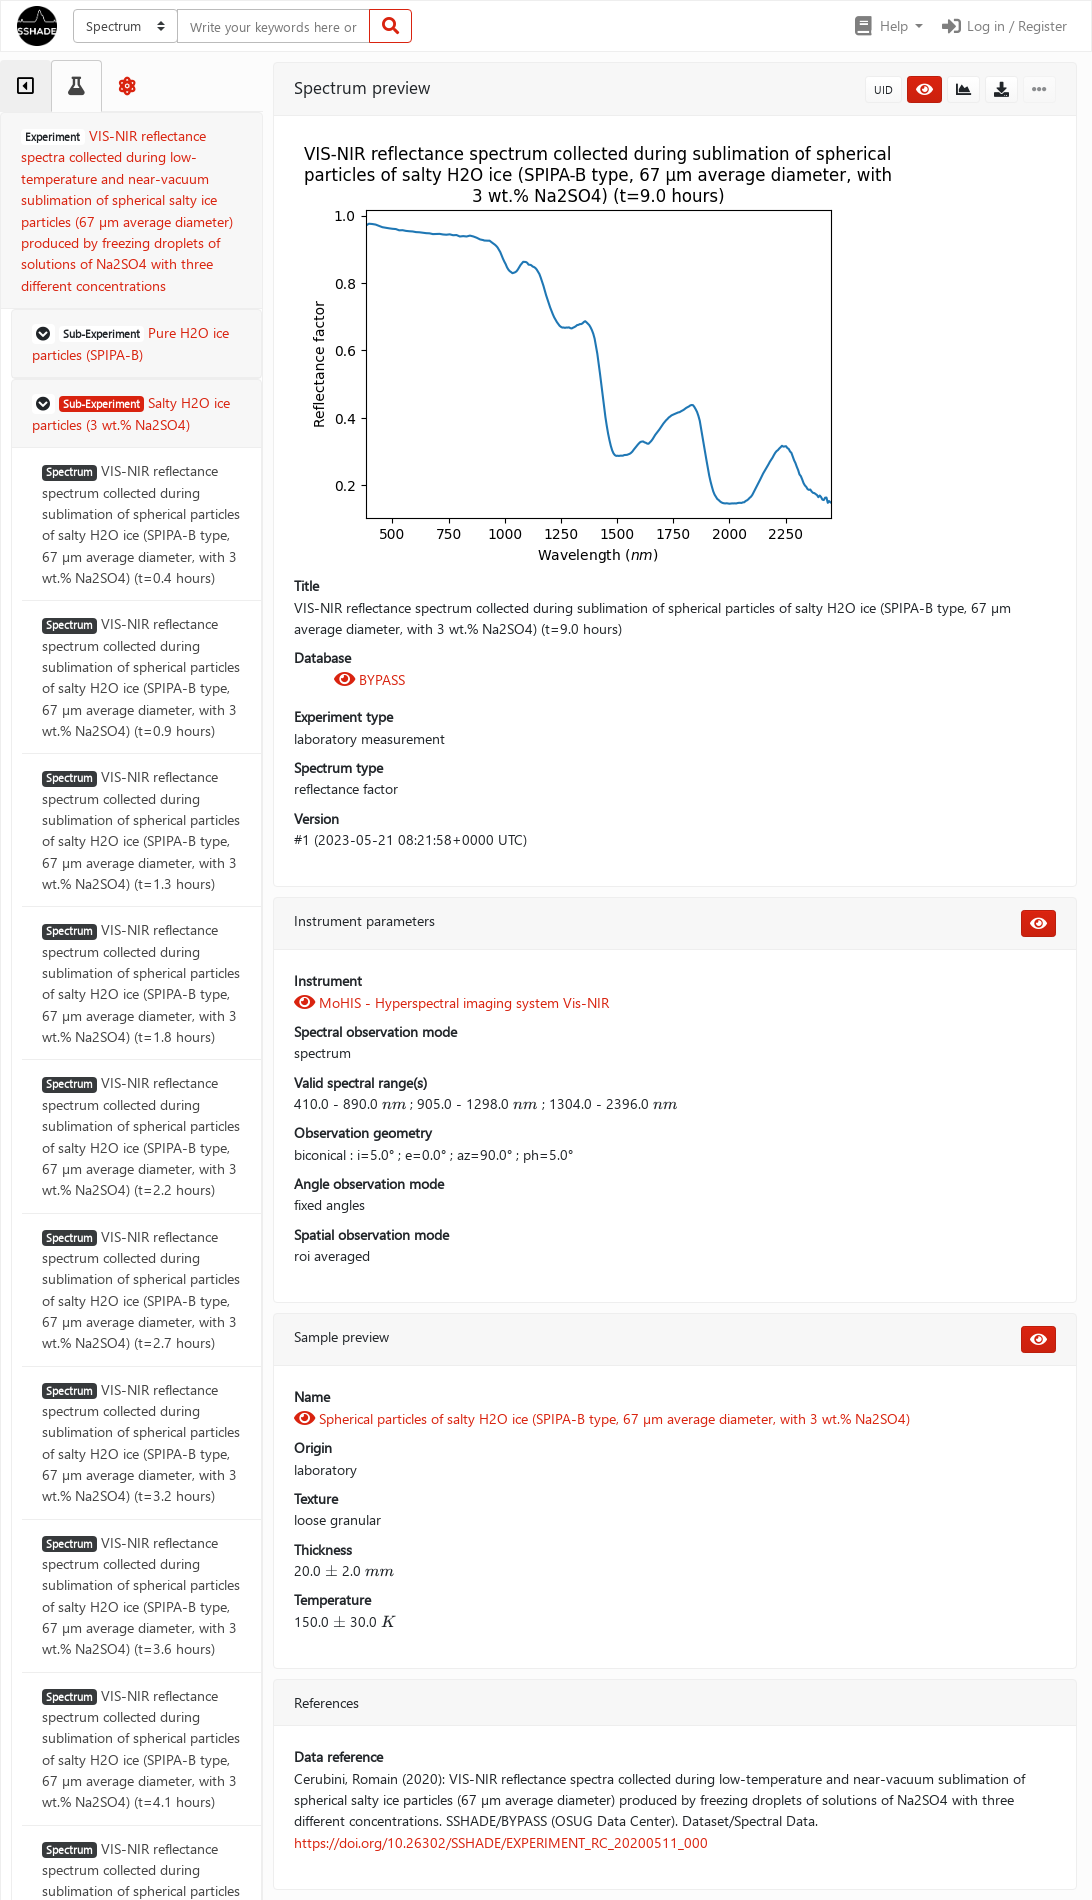 The width and height of the screenshot is (1092, 1900). Describe the element at coordinates (887, 26) in the screenshot. I see `[button]` at that location.